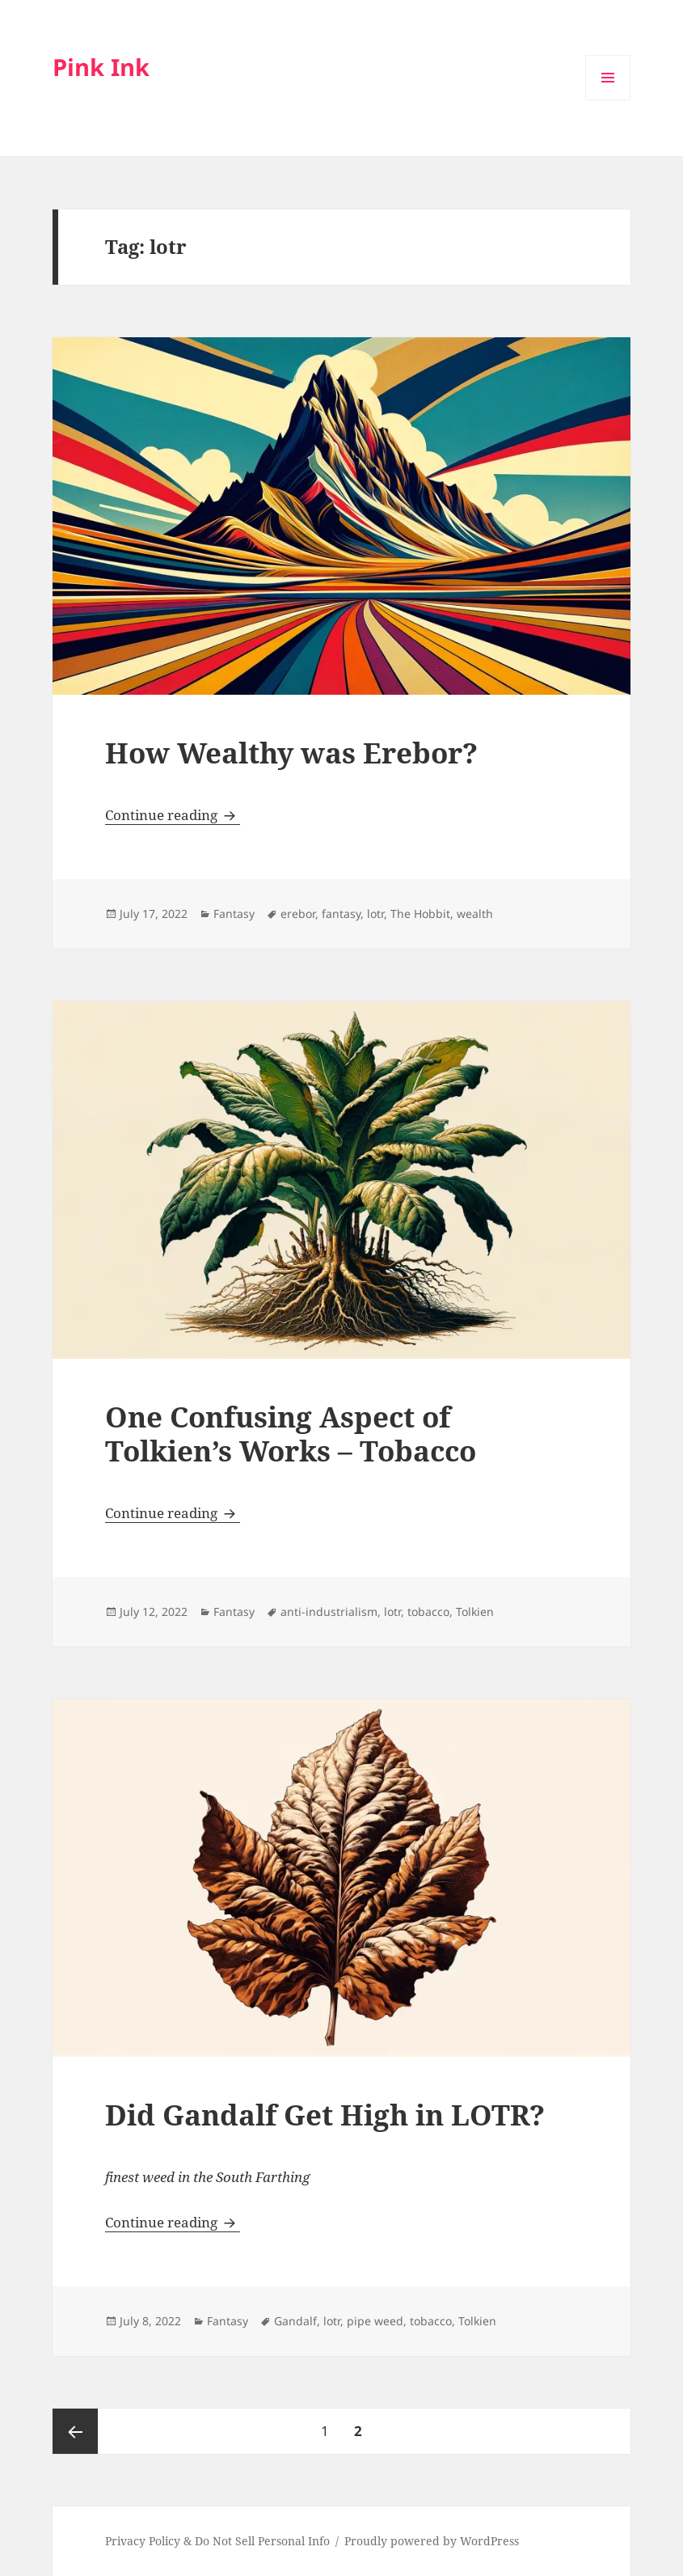  I want to click on Gandalf, so click(295, 2321).